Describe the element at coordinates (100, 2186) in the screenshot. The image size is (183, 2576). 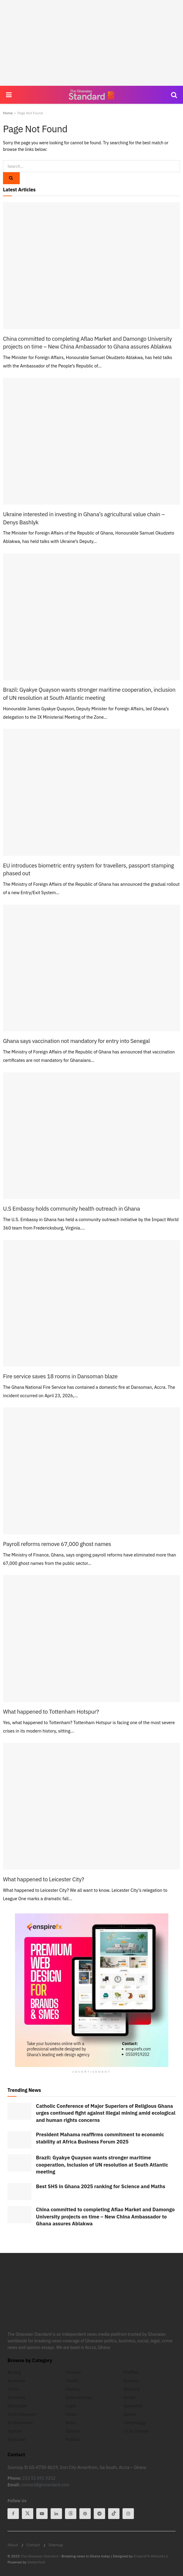
I see `Best SHS in Ghana 2025 ranking for Science and Maths` at that location.